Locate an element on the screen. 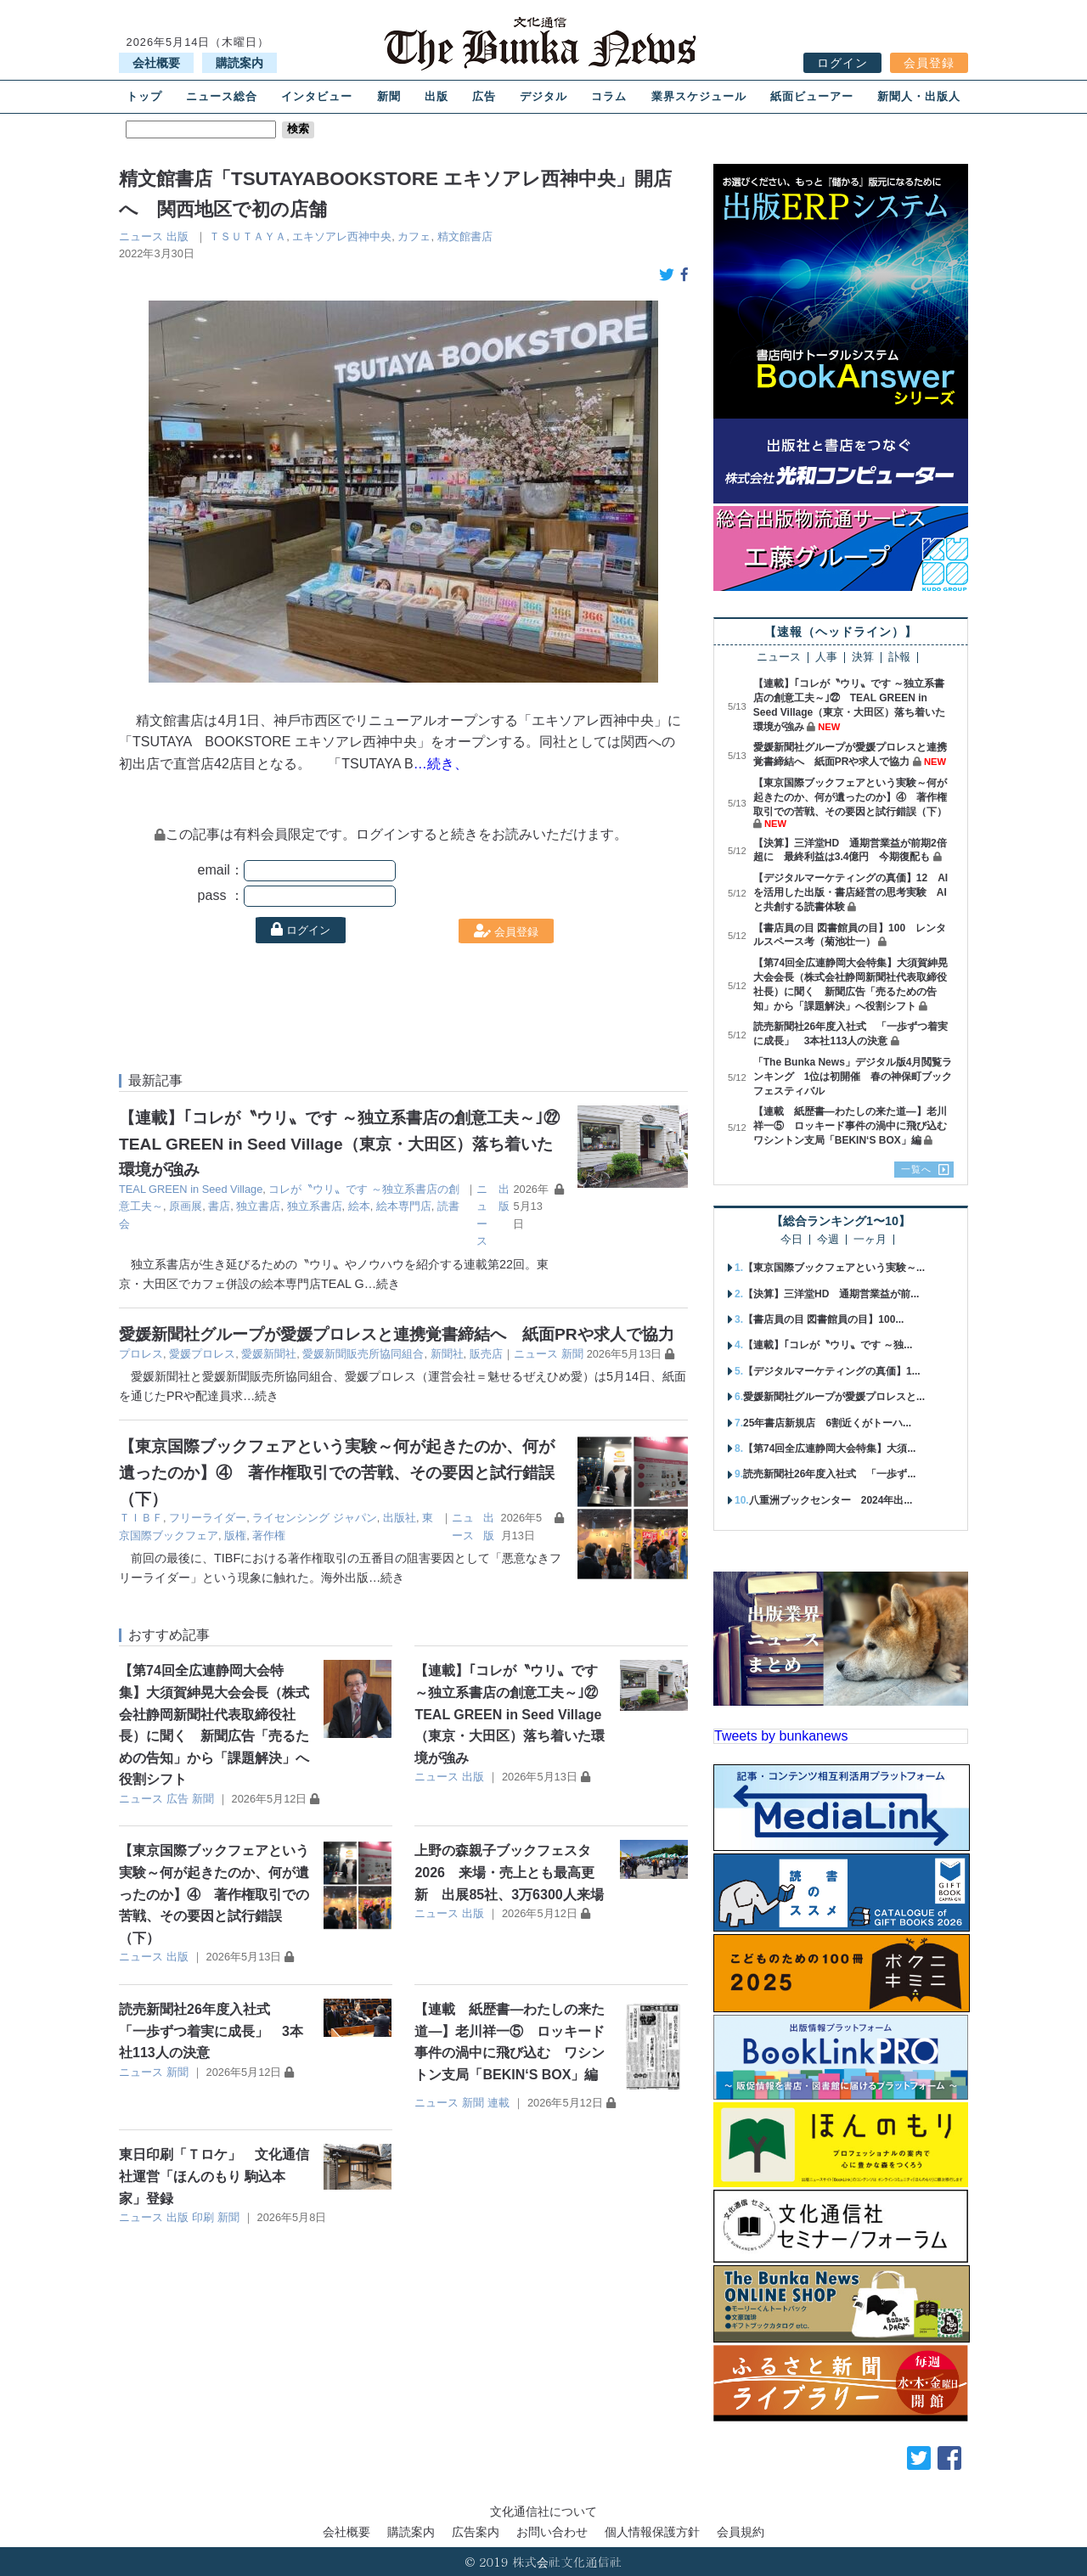 This screenshot has height=2576, width=1087. …続き、 is located at coordinates (441, 763).